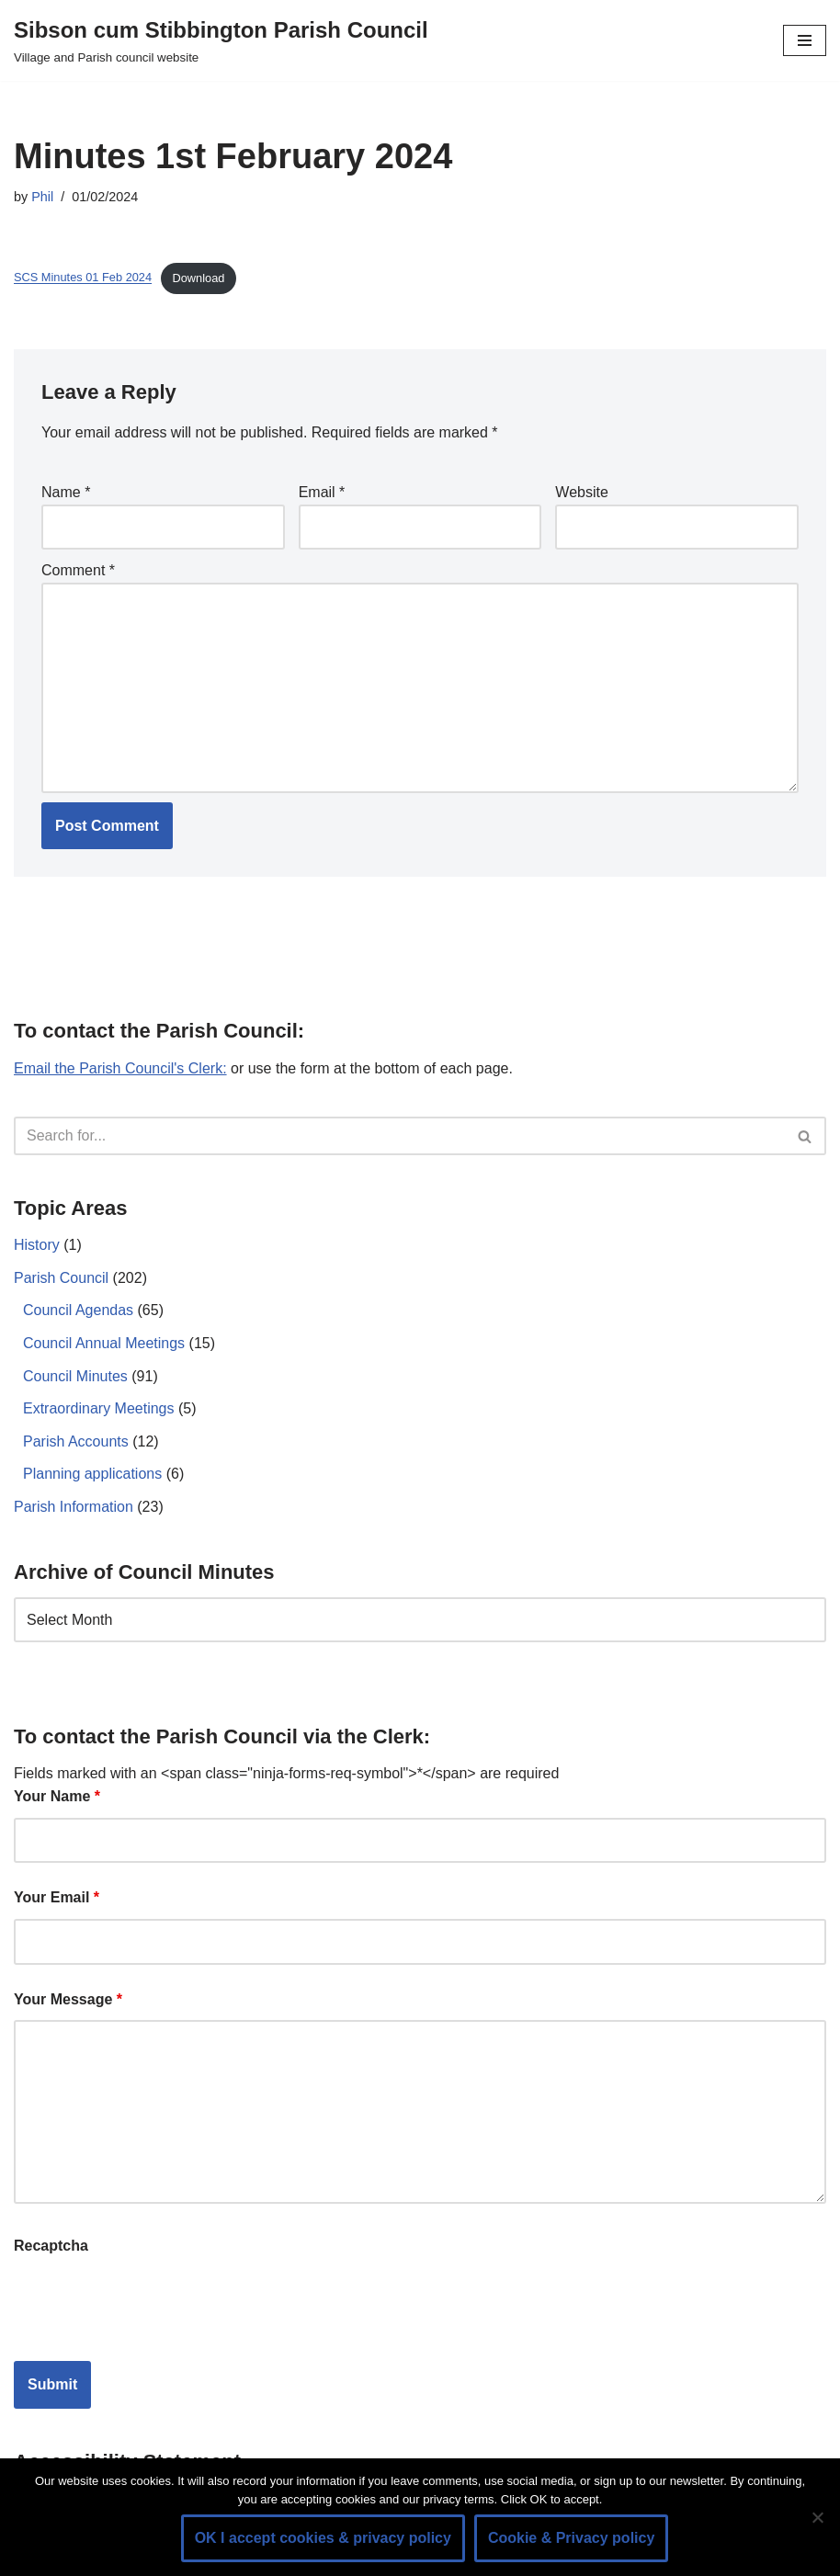  What do you see at coordinates (199, 278) in the screenshot?
I see `Download` at bounding box center [199, 278].